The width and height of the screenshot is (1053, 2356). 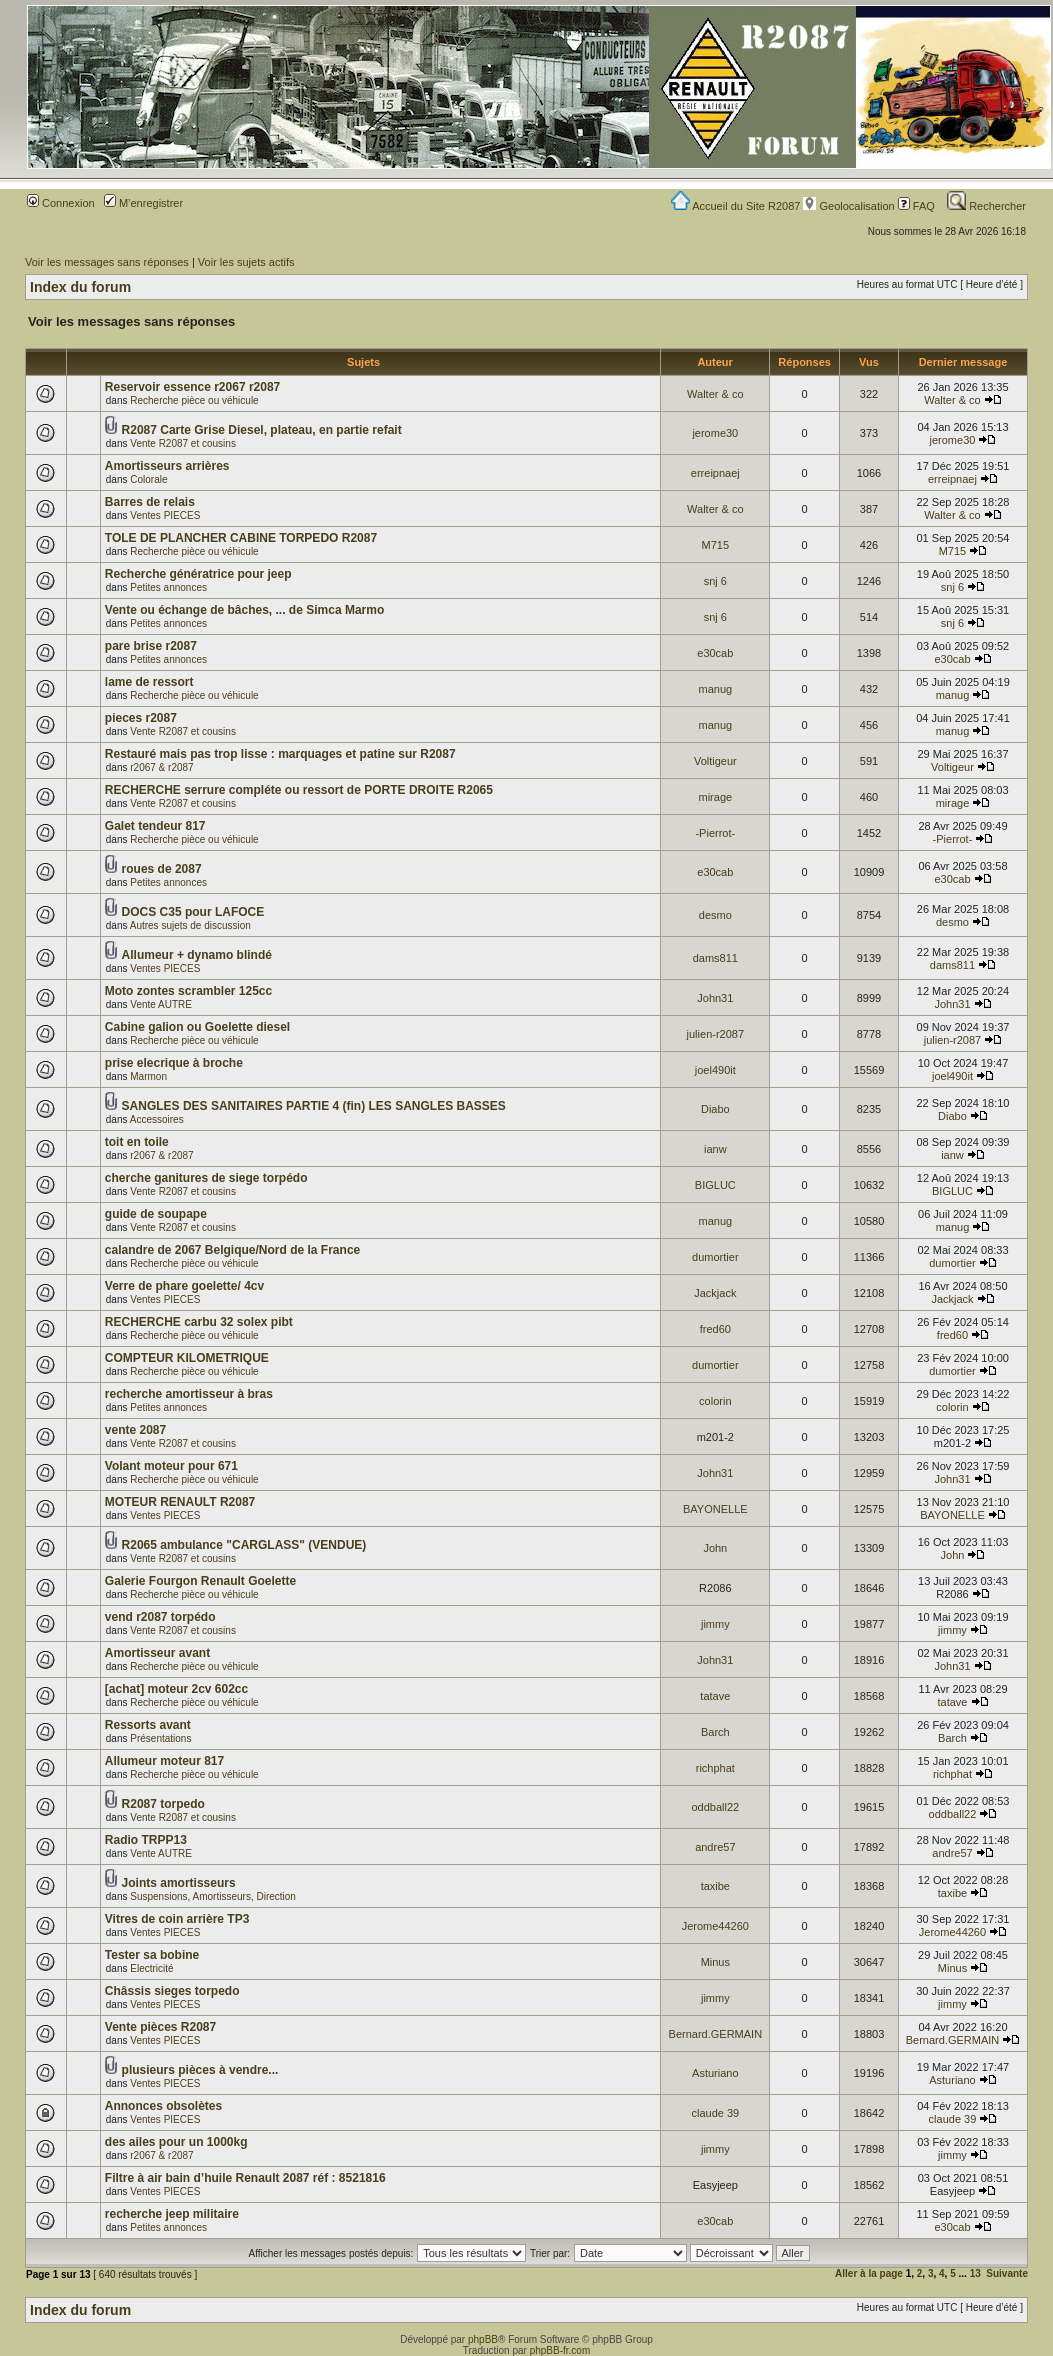 I want to click on Vente ou échange de bâches, ... de Simca Marmo, so click(x=244, y=610).